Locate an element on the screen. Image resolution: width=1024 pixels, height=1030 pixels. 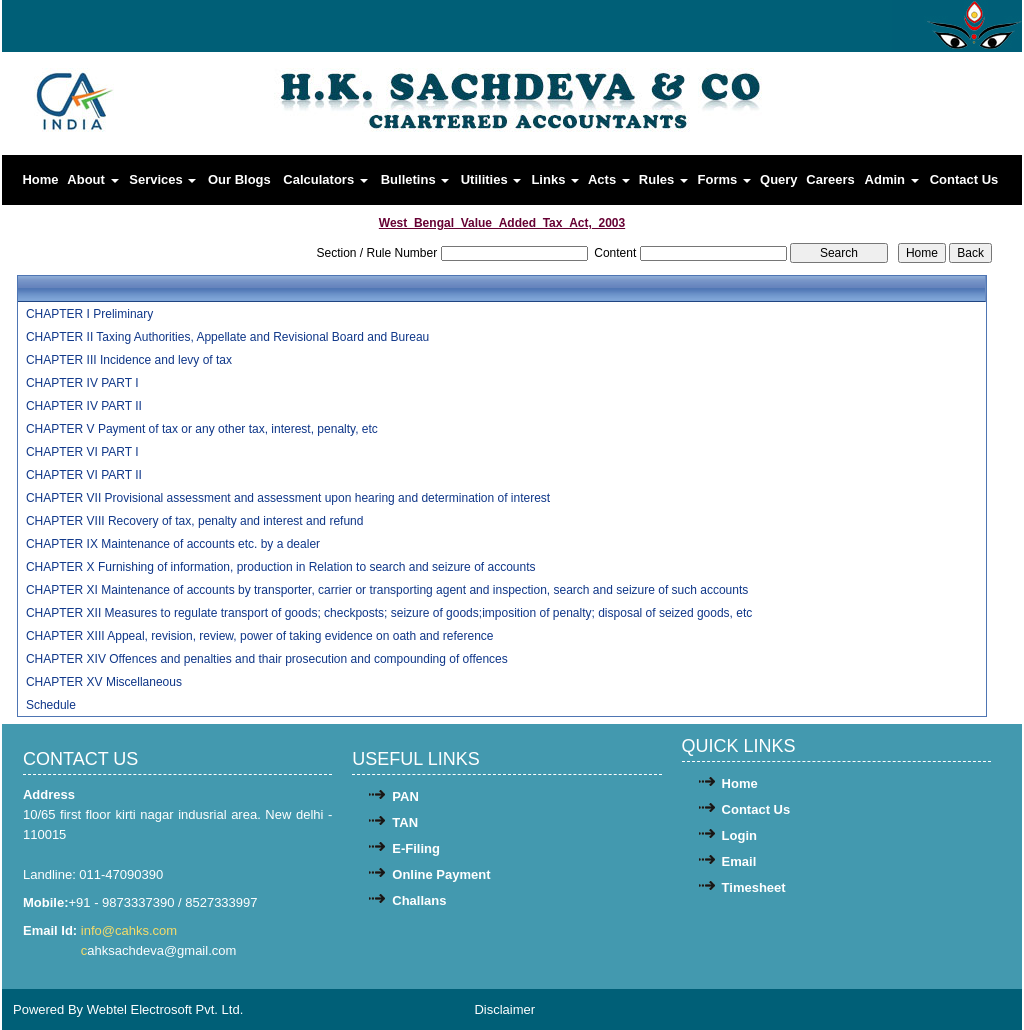
Schedule is located at coordinates (51, 705).